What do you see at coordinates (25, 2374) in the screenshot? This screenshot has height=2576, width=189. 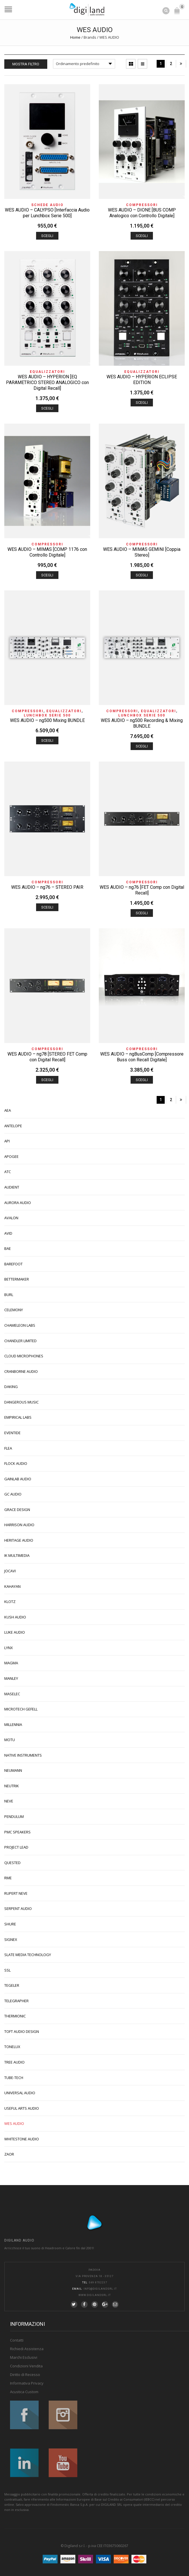 I see `Diritto di Recesso` at bounding box center [25, 2374].